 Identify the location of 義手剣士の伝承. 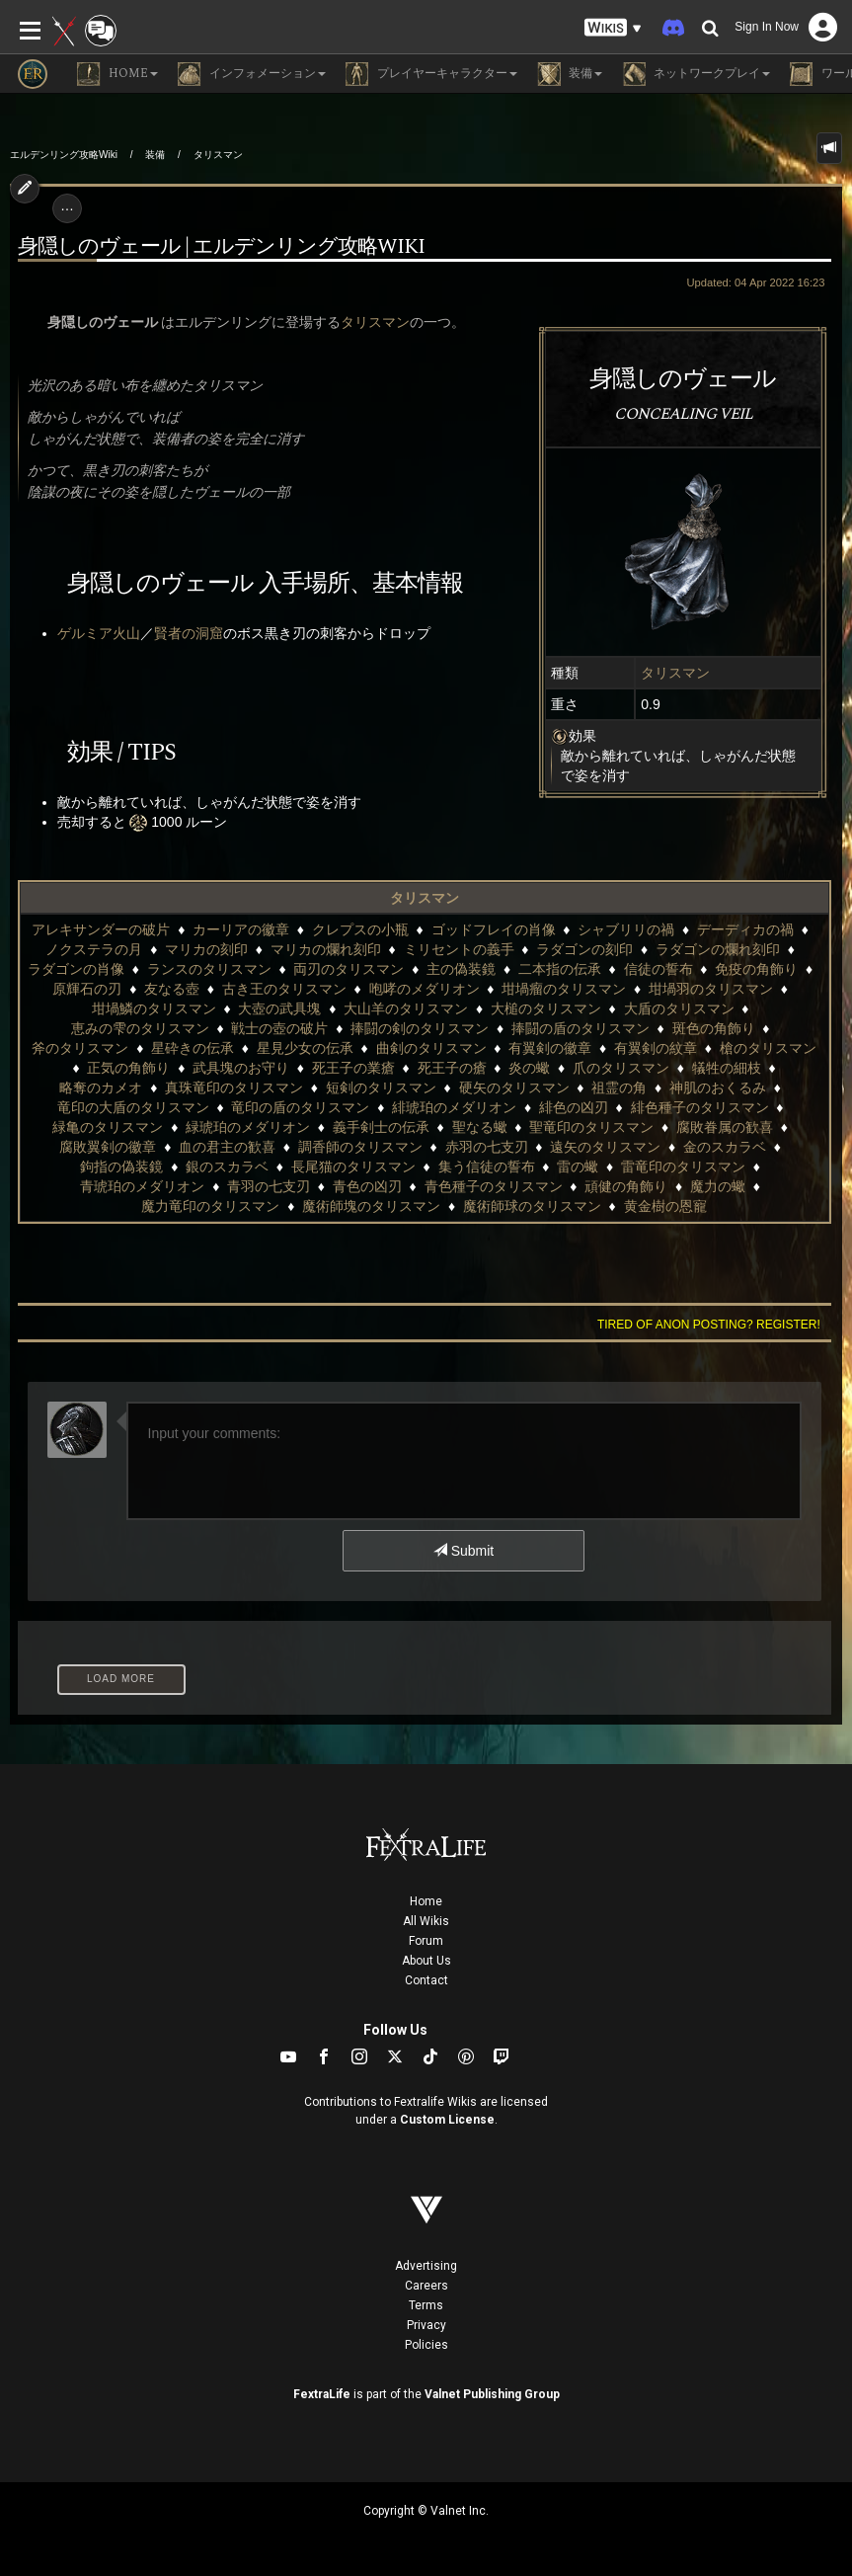
(381, 1127).